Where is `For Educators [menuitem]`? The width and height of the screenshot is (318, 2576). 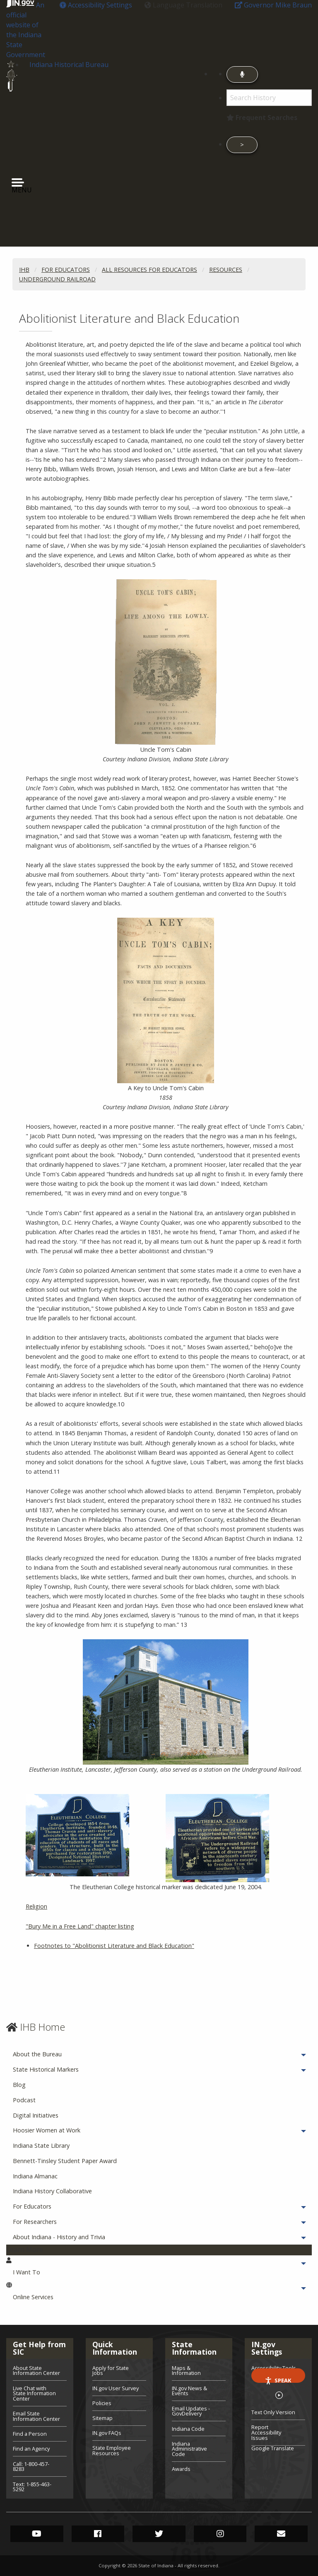
For Educators [menuitem] is located at coordinates (55, 2206).